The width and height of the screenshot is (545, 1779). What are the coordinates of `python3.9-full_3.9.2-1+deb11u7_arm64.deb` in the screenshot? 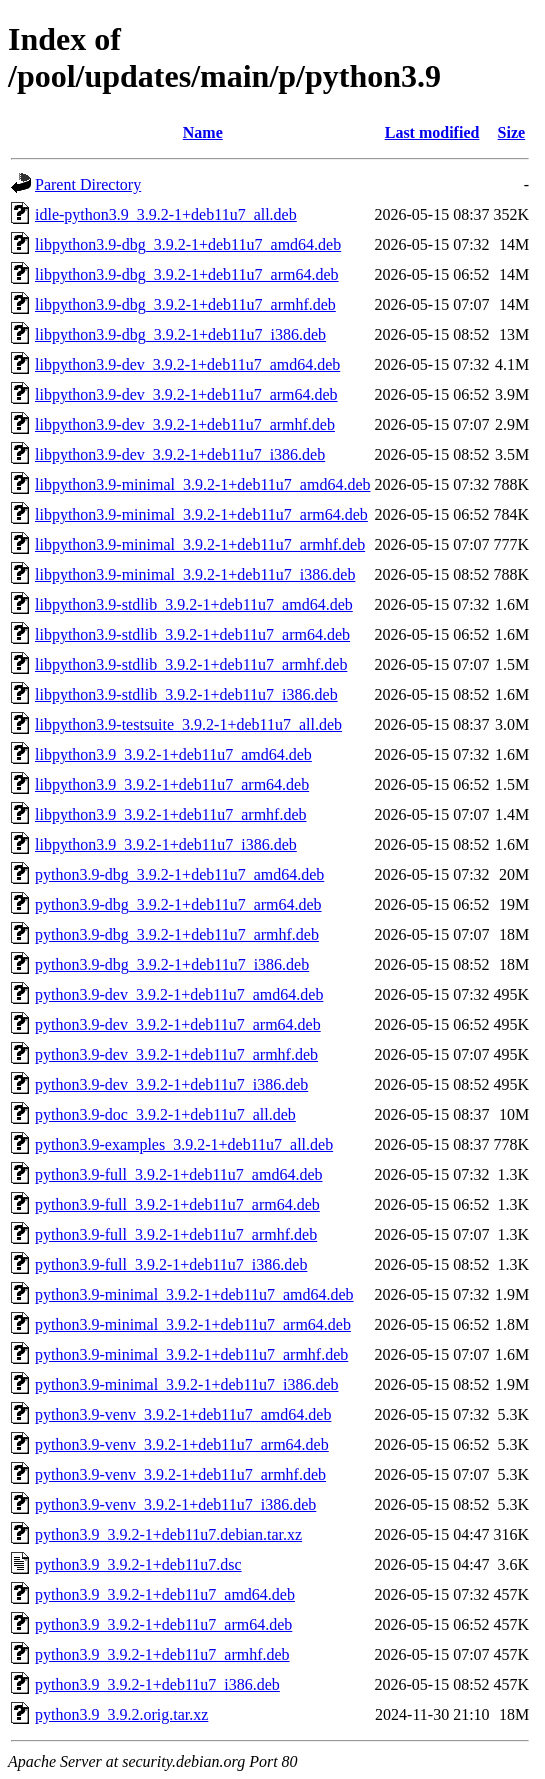 It's located at (177, 1204).